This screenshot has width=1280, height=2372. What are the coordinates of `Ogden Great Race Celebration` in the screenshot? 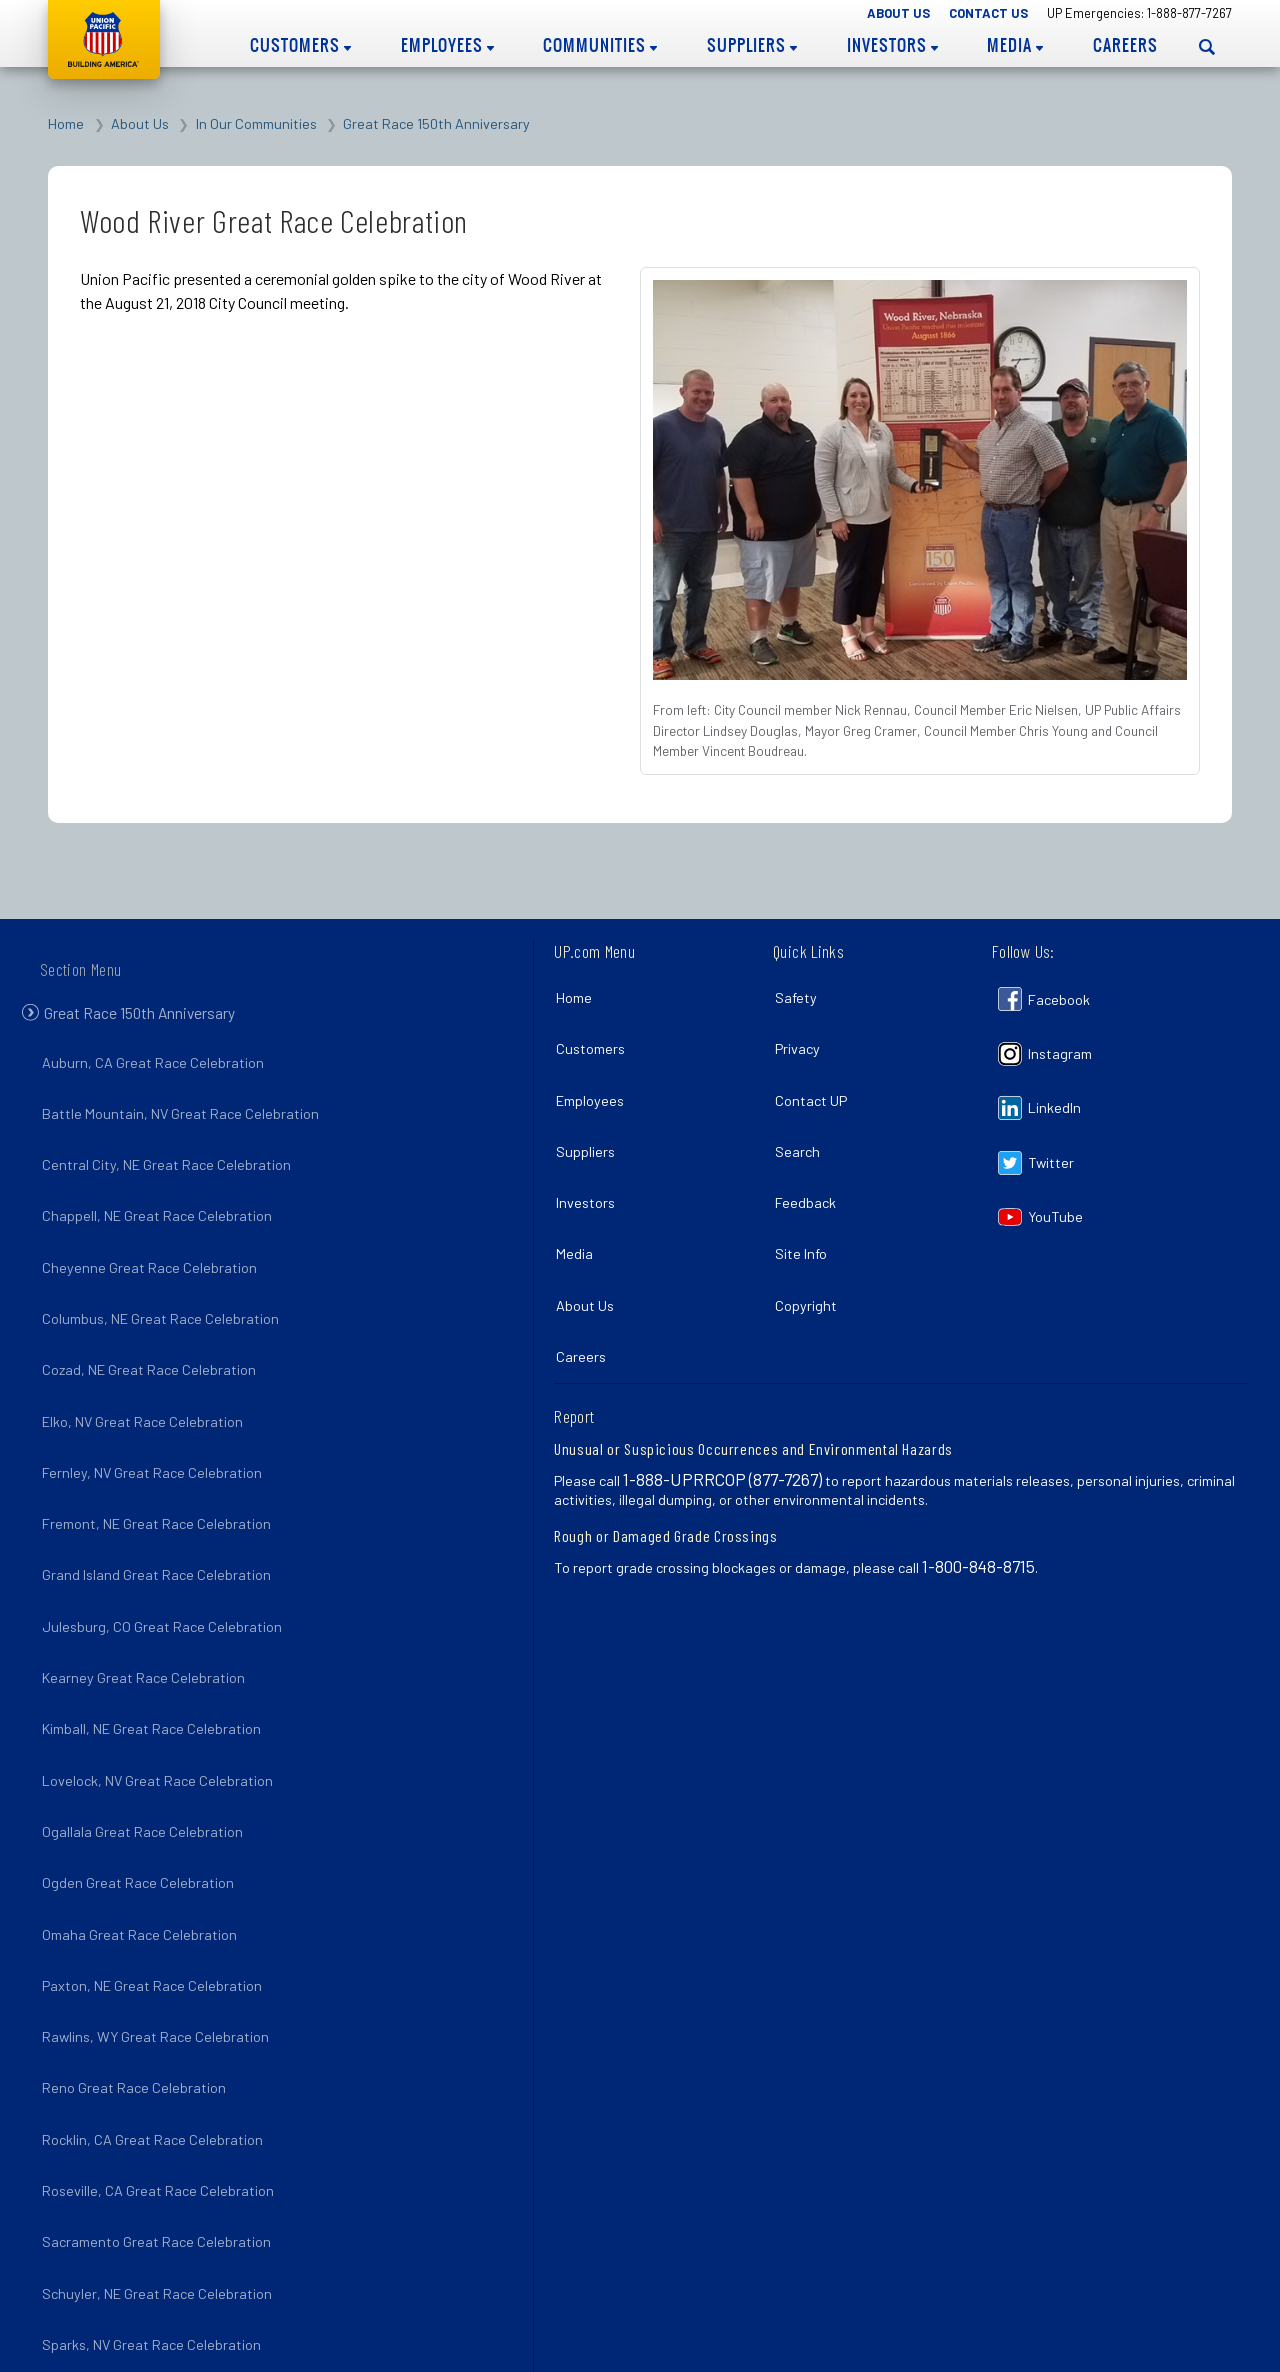 It's located at (142, 1775).